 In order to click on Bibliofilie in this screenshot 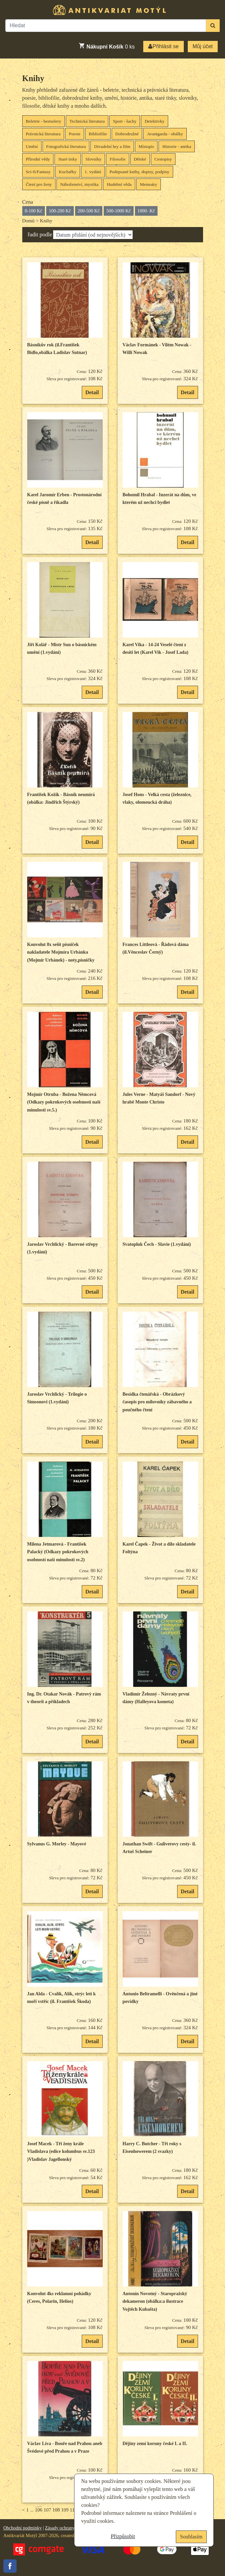, I will do `click(98, 133)`.